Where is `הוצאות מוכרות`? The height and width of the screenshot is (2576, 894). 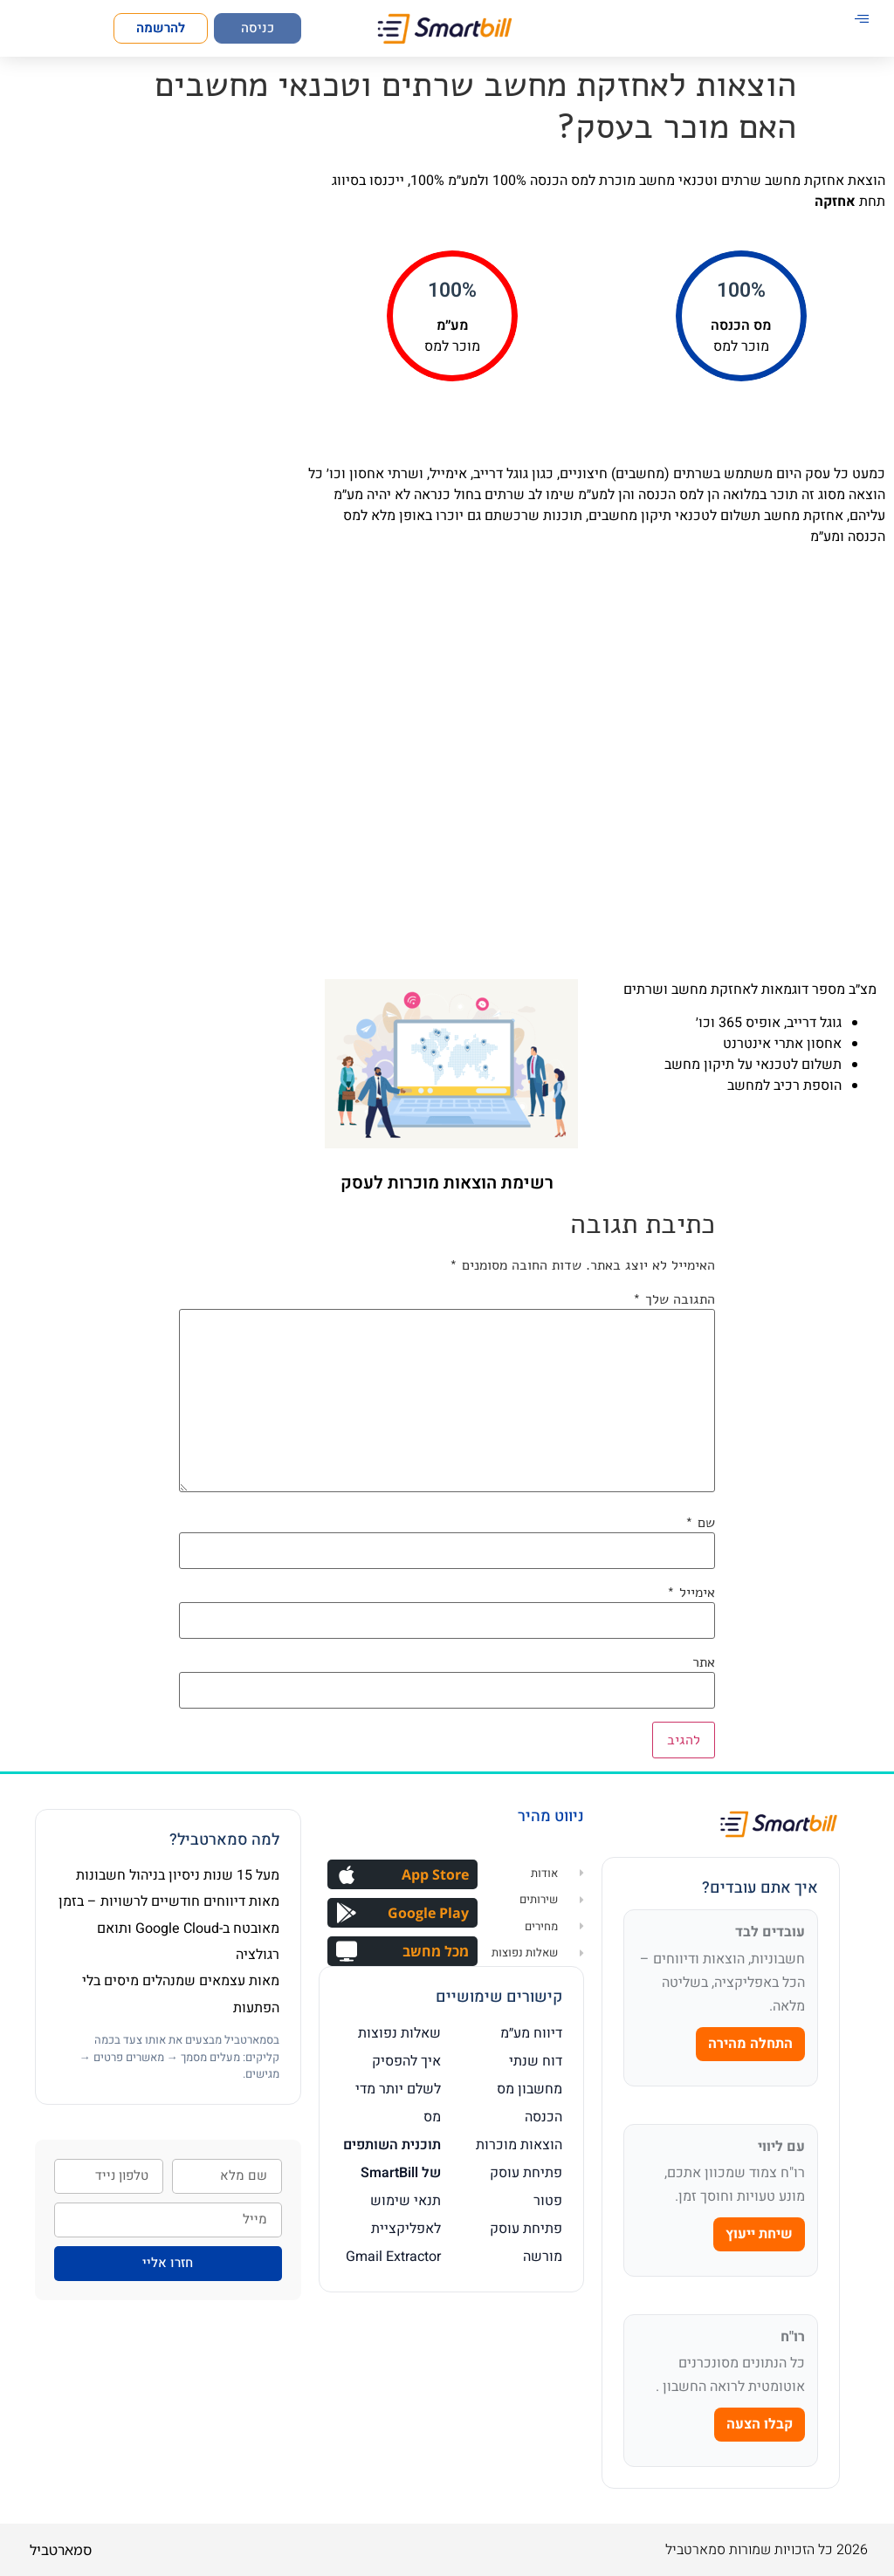
הוצאות מוכרות is located at coordinates (519, 2144).